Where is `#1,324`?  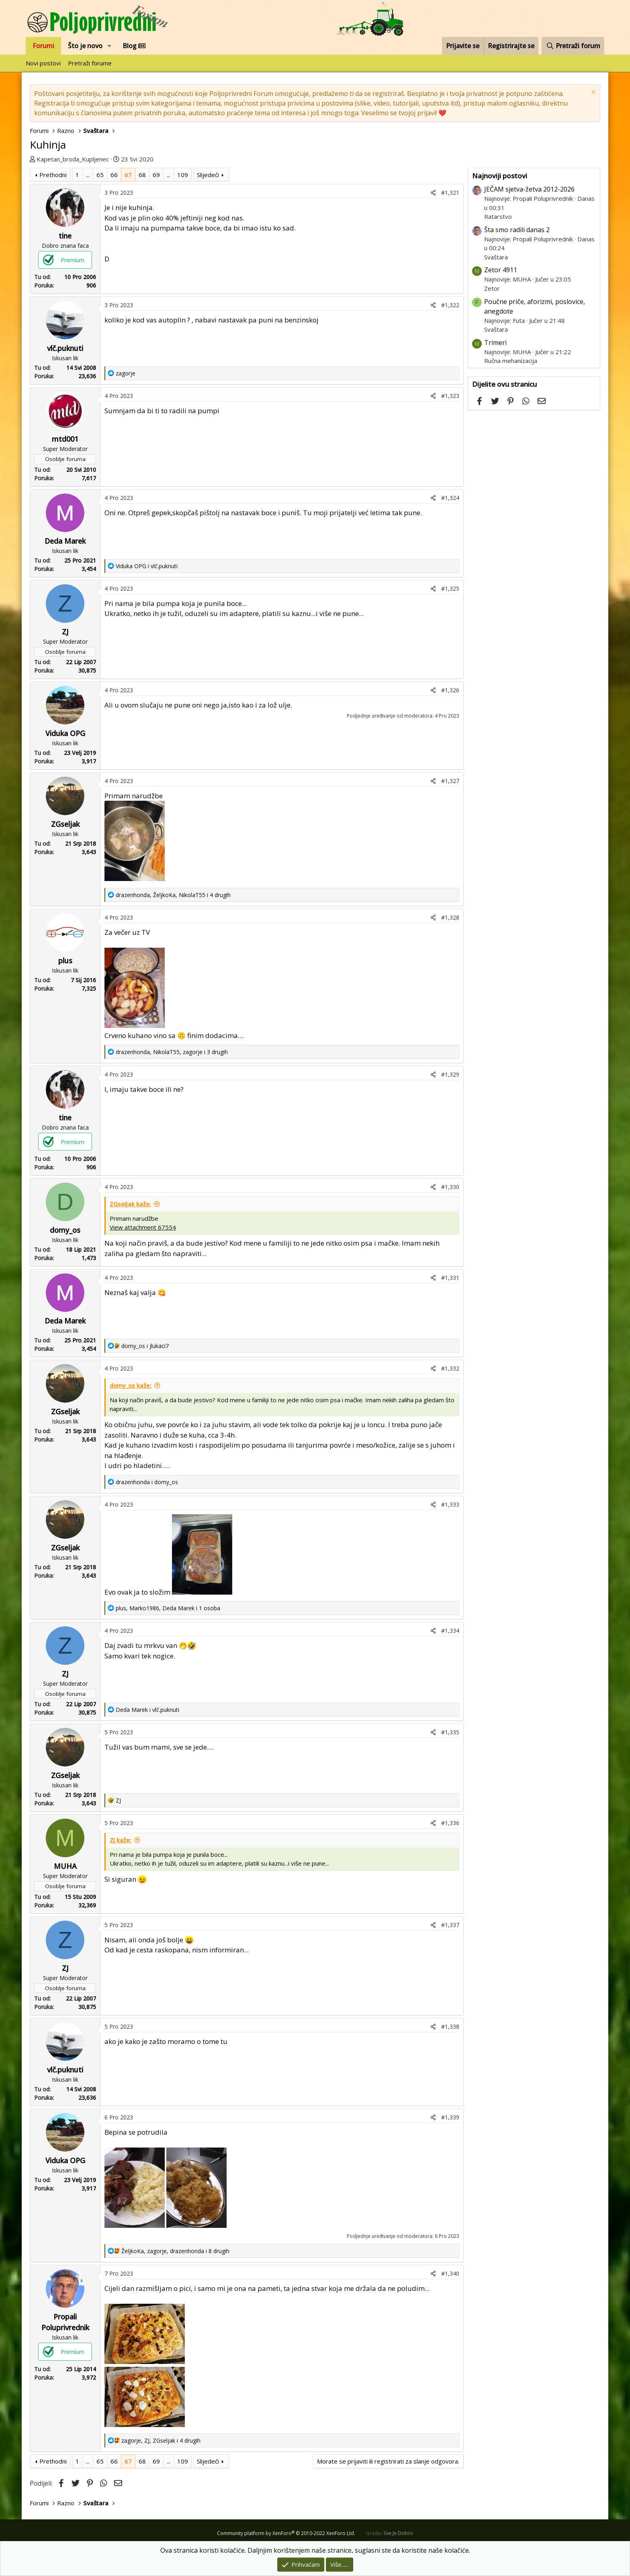
#1,324 is located at coordinates (450, 498).